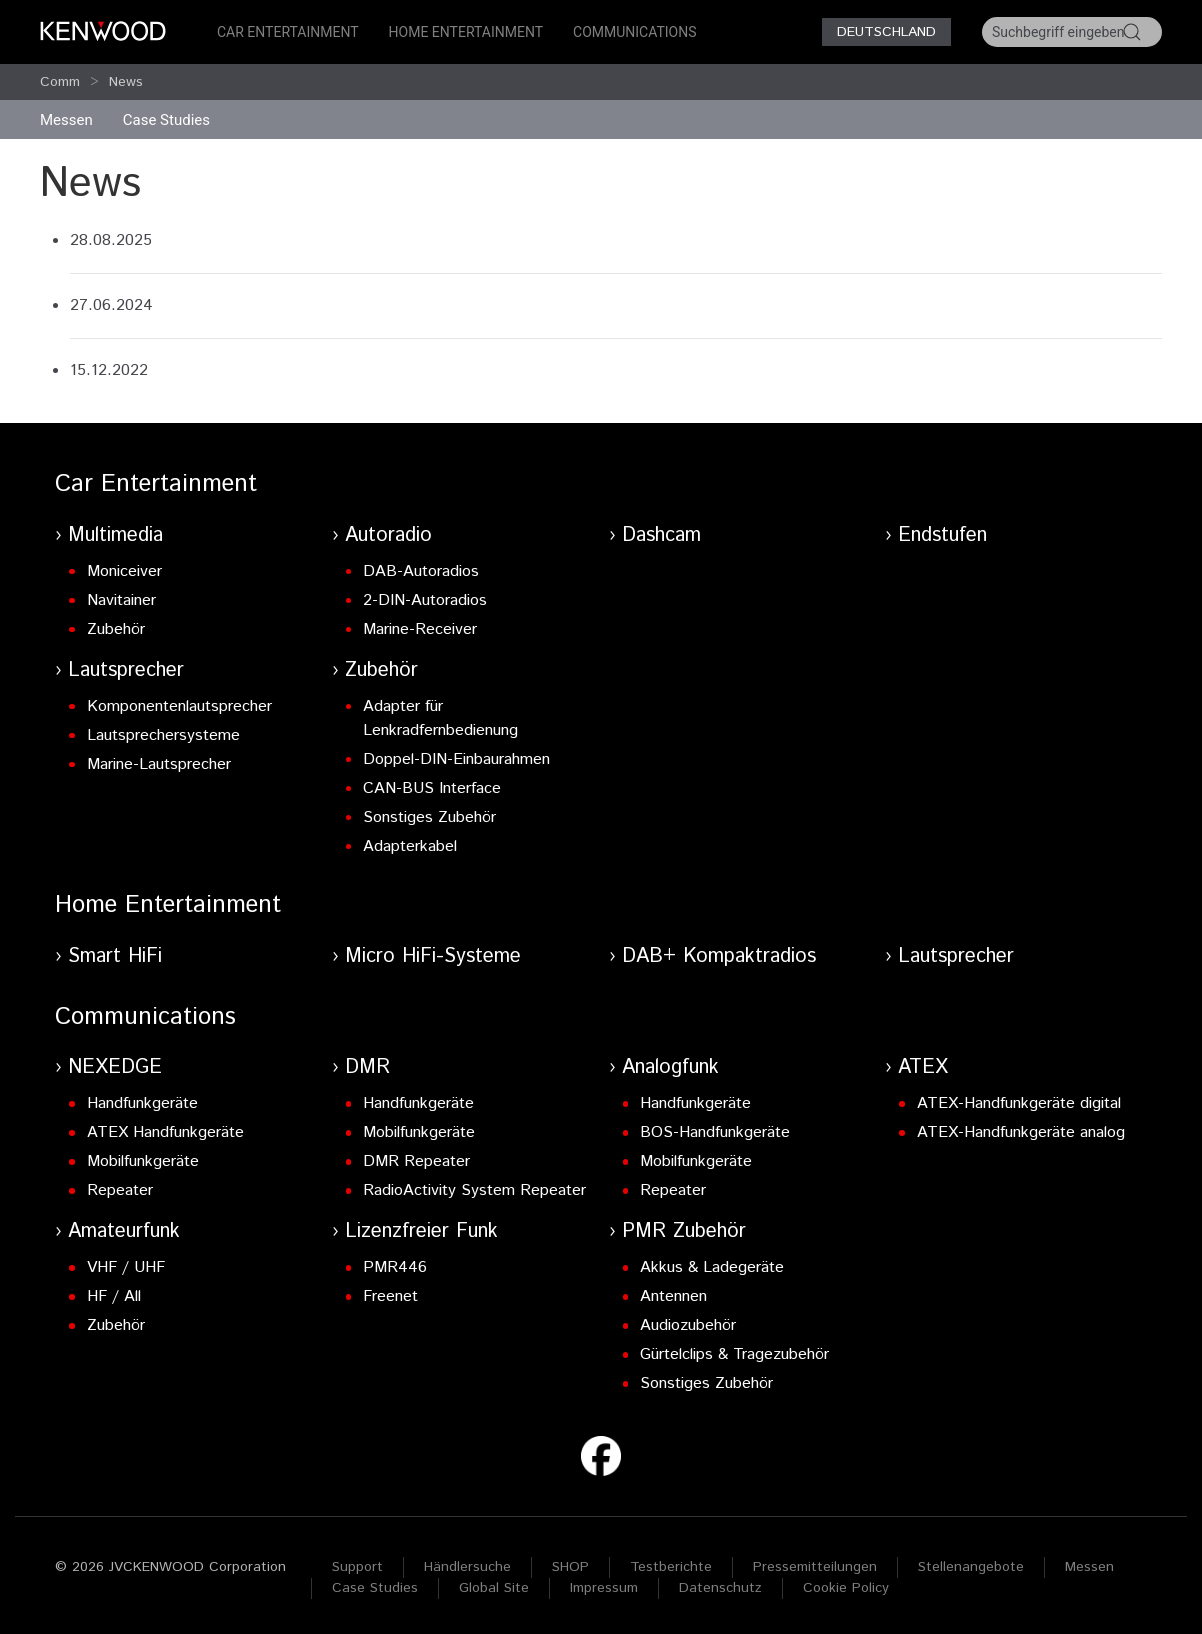 The height and width of the screenshot is (1634, 1202). Describe the element at coordinates (421, 571) in the screenshot. I see `DAB-Autoradios` at that location.